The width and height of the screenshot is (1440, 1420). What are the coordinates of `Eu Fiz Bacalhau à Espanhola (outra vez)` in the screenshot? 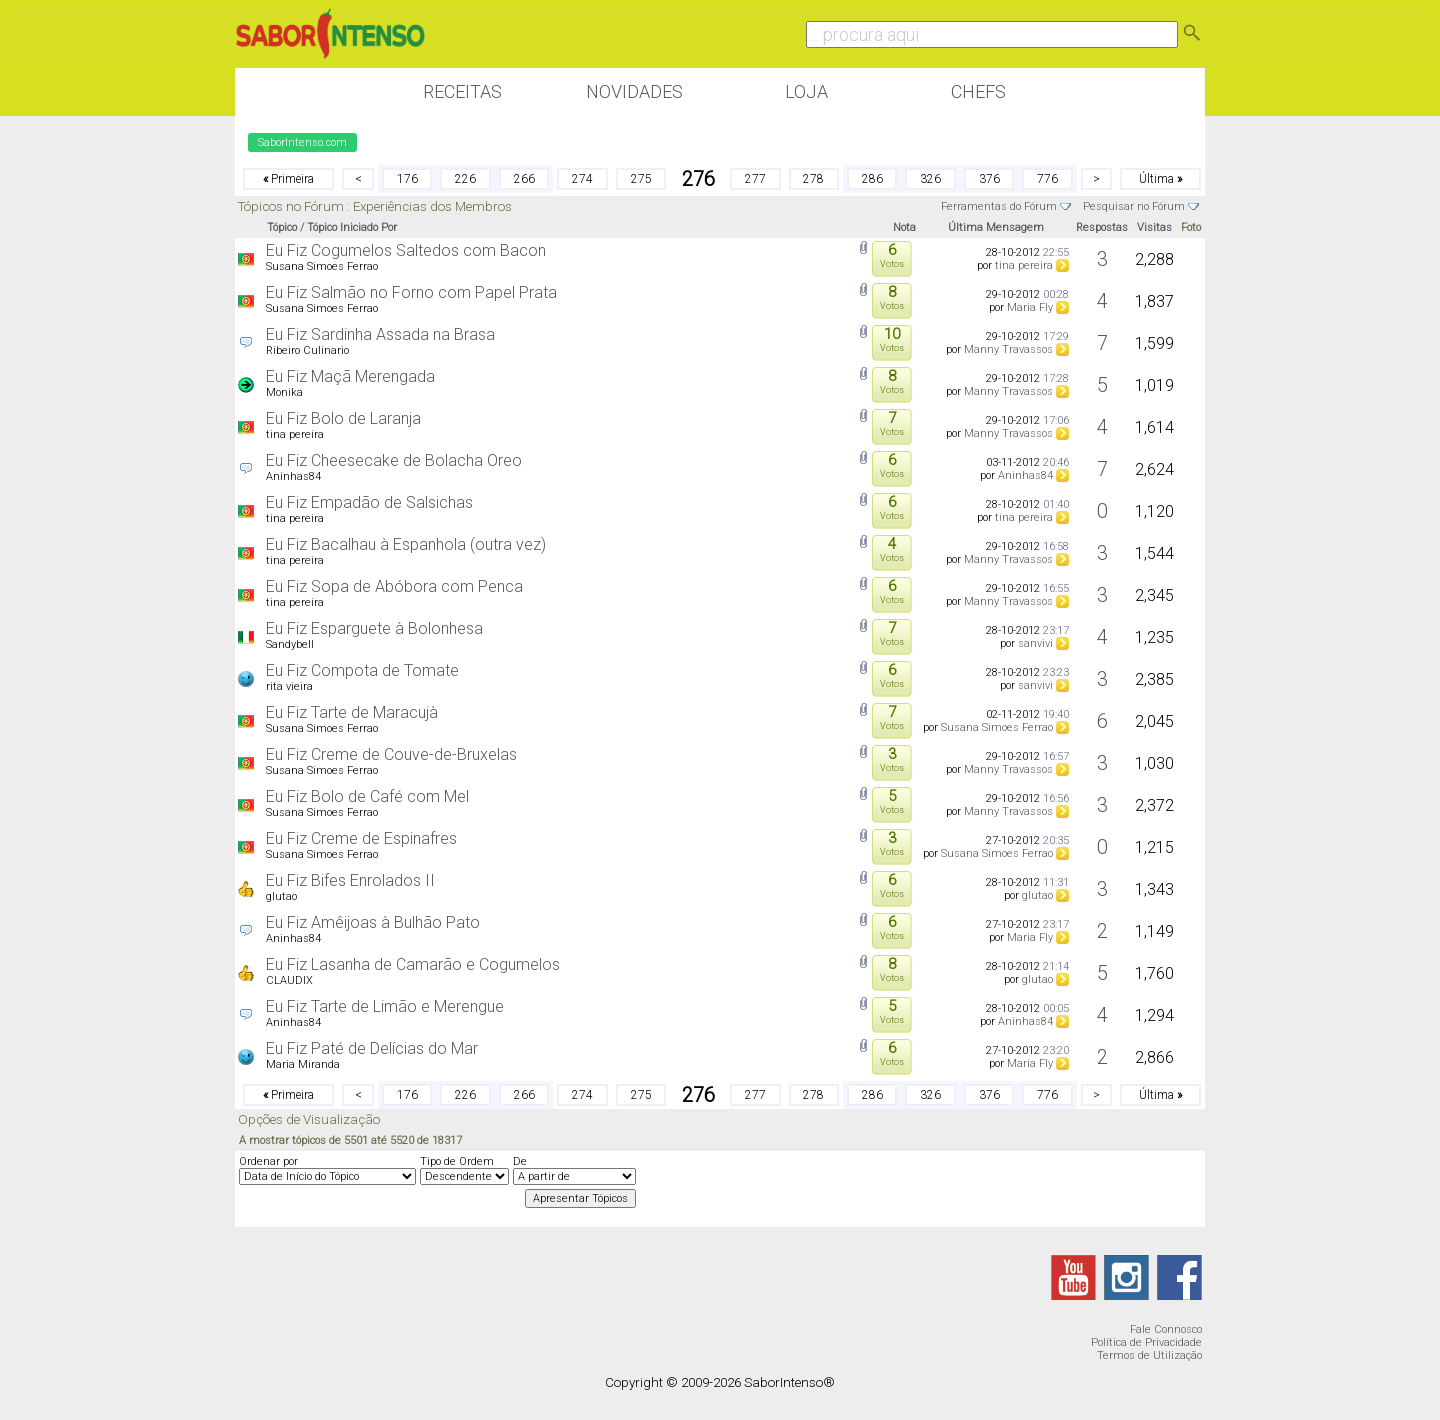 It's located at (406, 544).